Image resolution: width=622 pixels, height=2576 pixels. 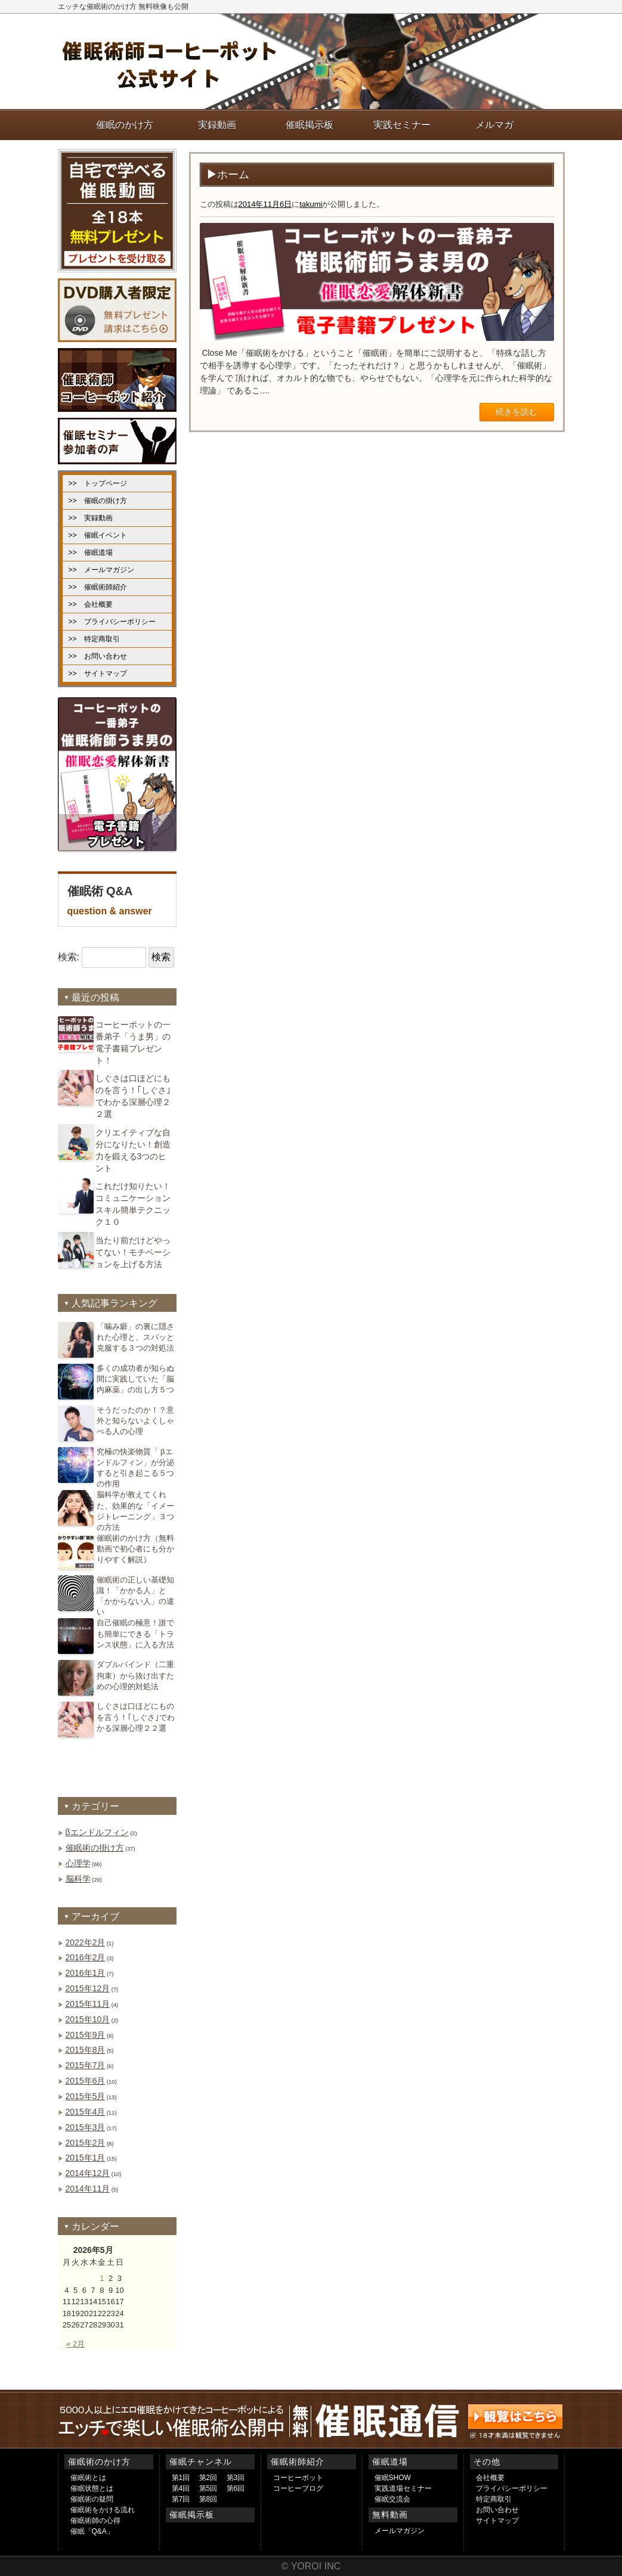 What do you see at coordinates (94, 639) in the screenshot?
I see `>> 特定商取引` at bounding box center [94, 639].